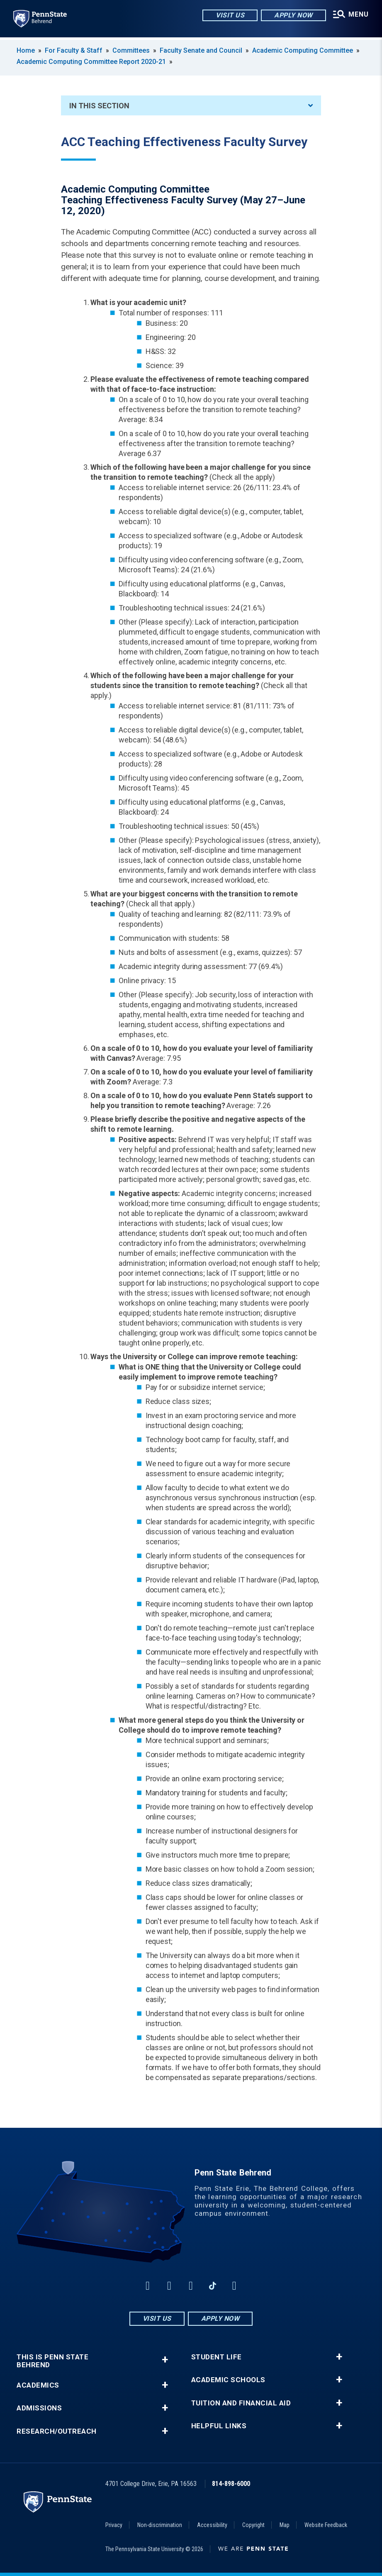  I want to click on Faculty Senate and Council, so click(201, 50).